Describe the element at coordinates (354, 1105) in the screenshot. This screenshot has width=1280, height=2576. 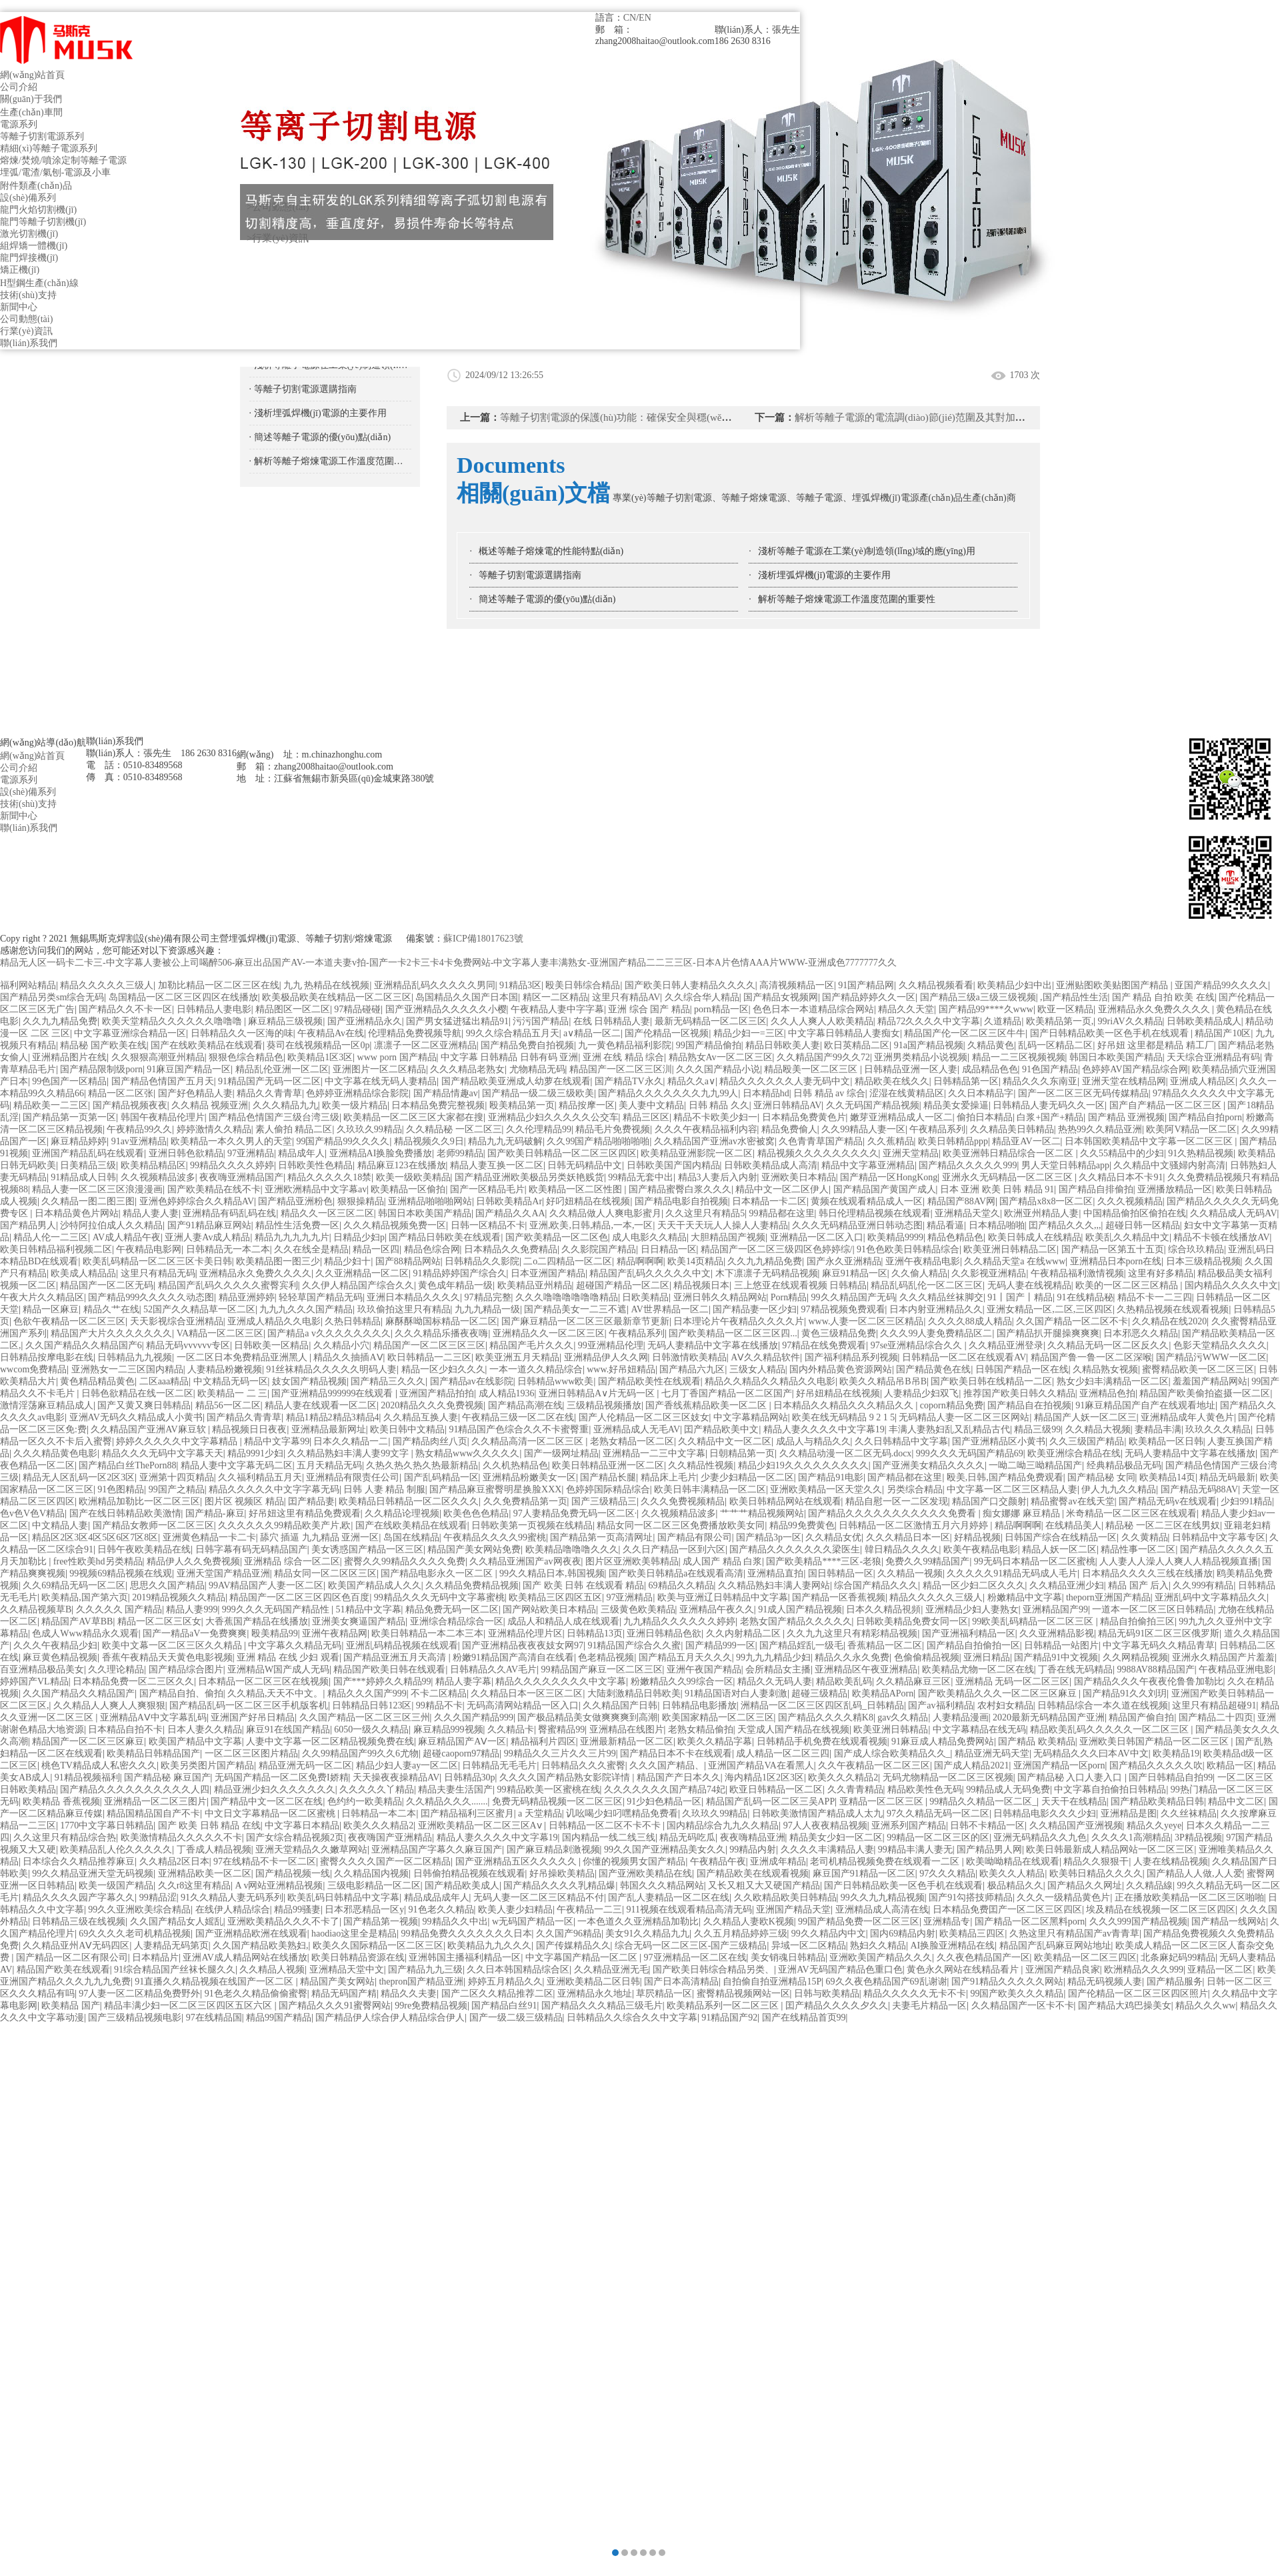
I see `欧美一级片精品` at that location.